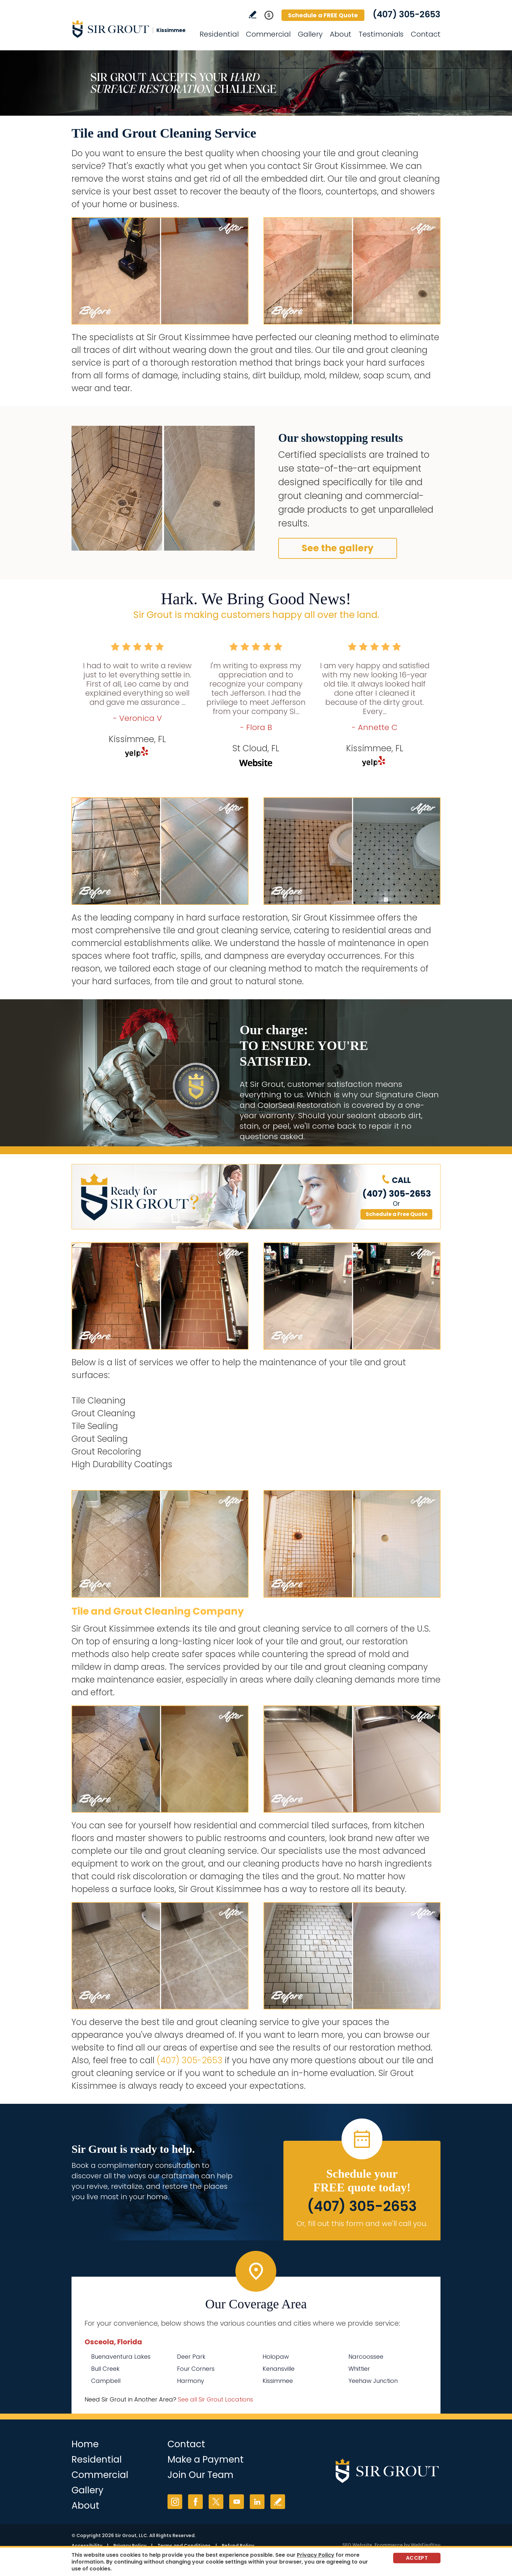 This screenshot has height=2576, width=512. Describe the element at coordinates (425, 34) in the screenshot. I see `Contact [Go to Contact]` at that location.